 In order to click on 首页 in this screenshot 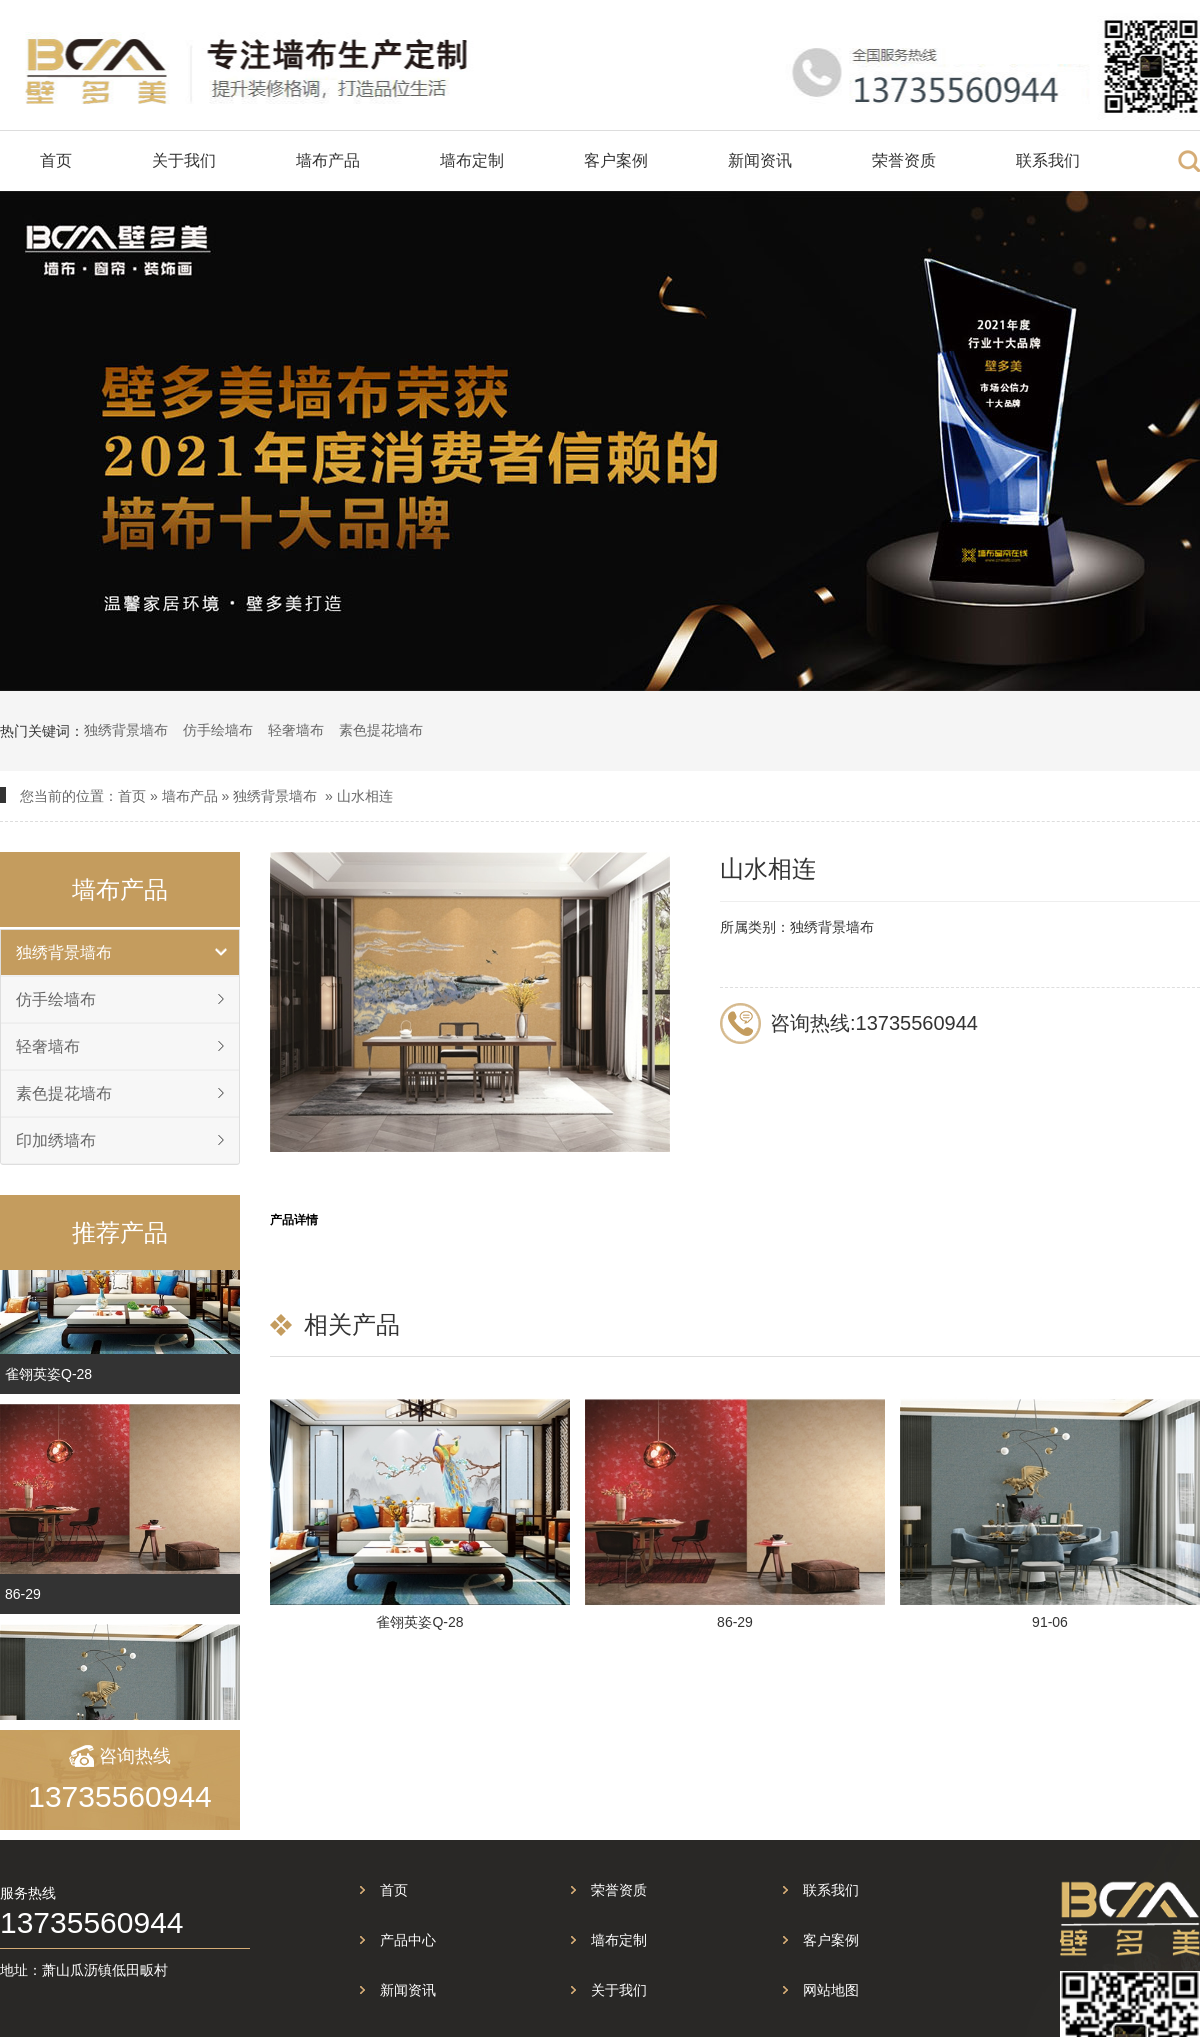, I will do `click(56, 160)`.